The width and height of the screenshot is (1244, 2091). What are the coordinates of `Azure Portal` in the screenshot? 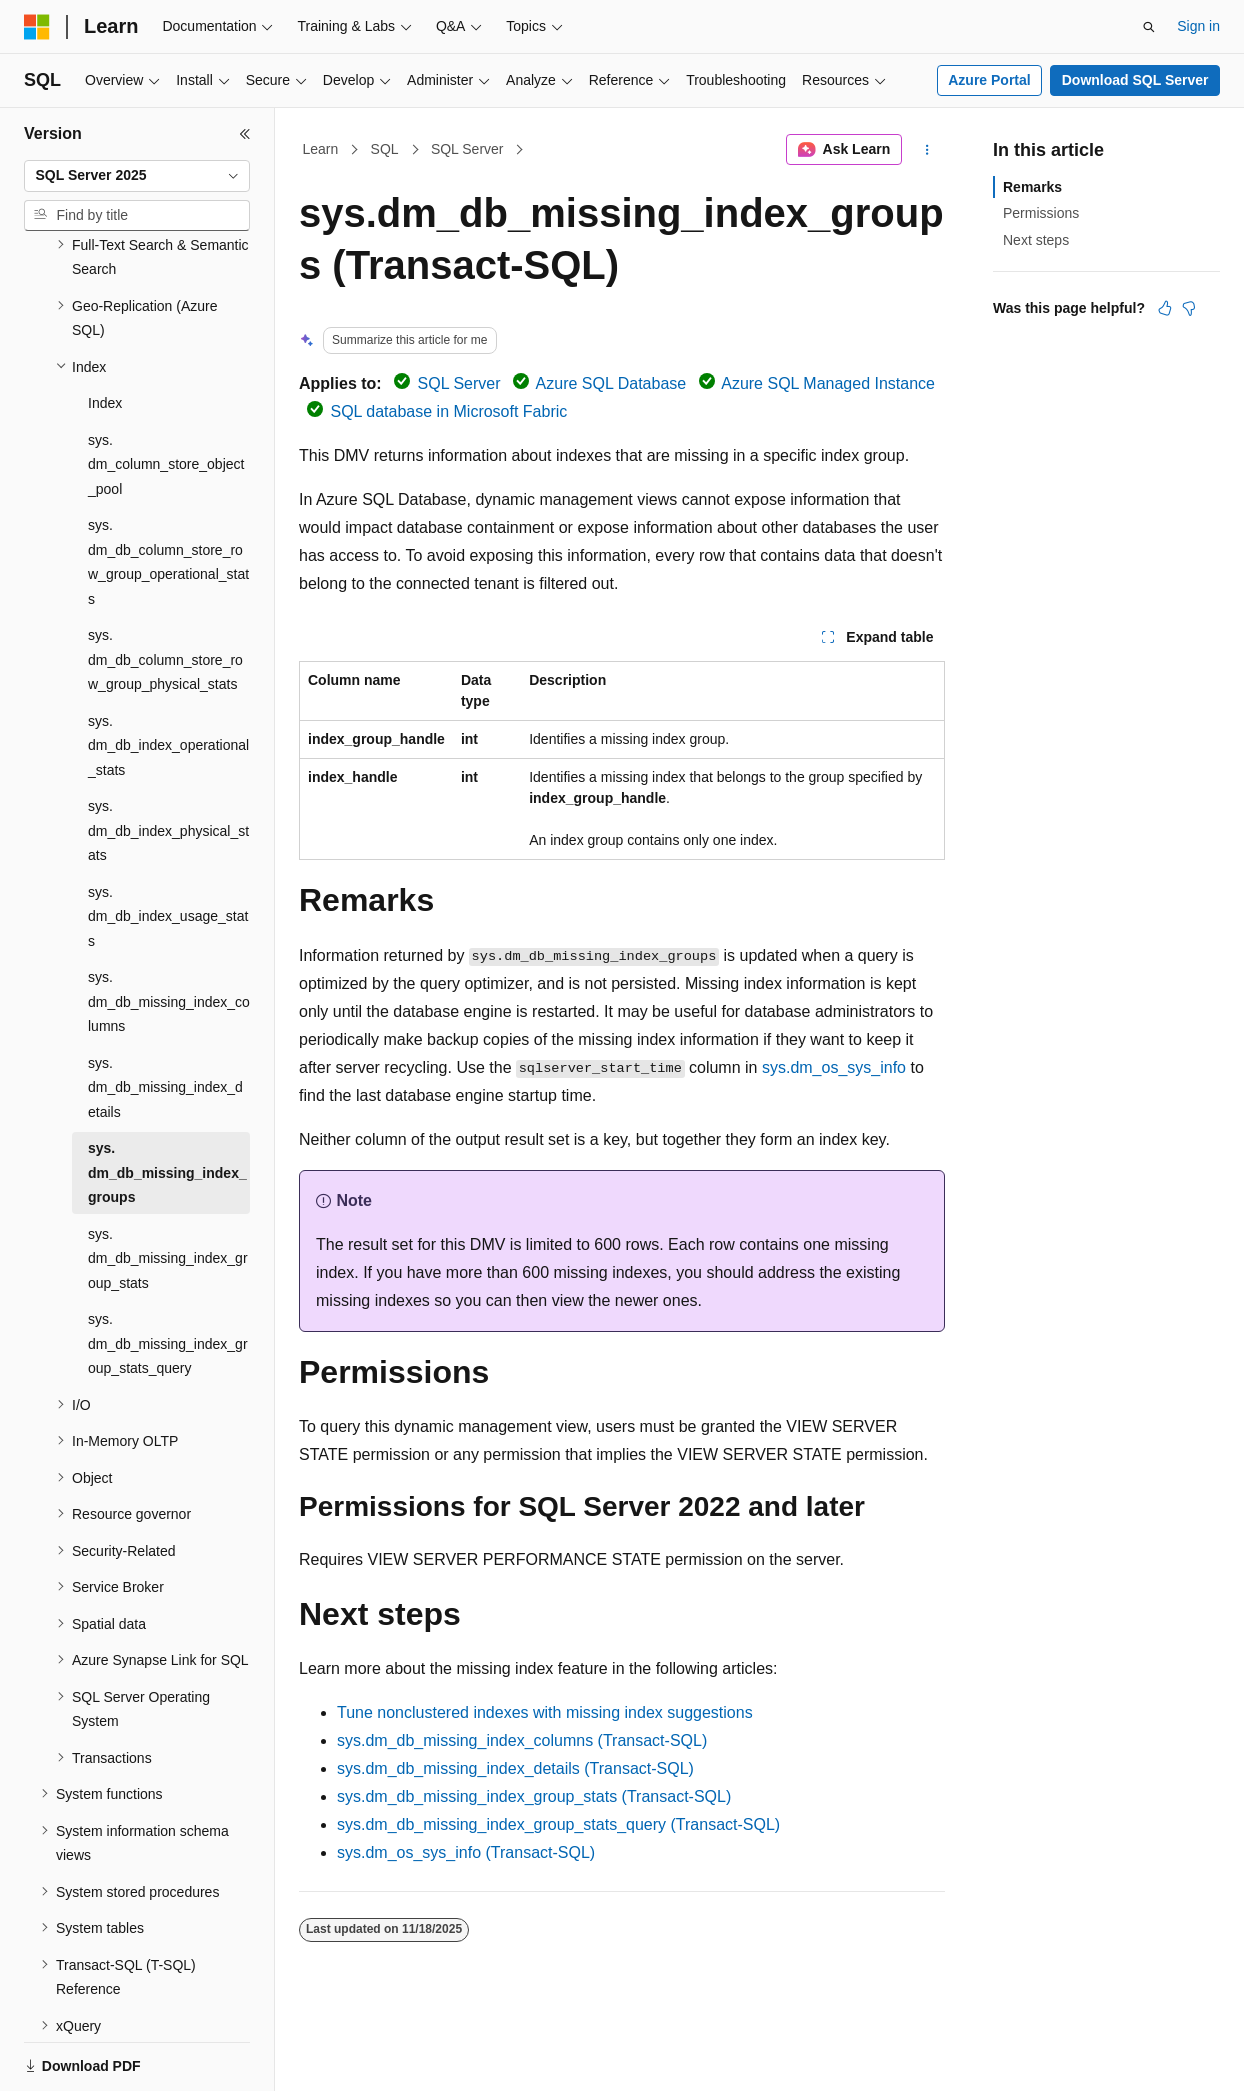 It's located at (989, 80).